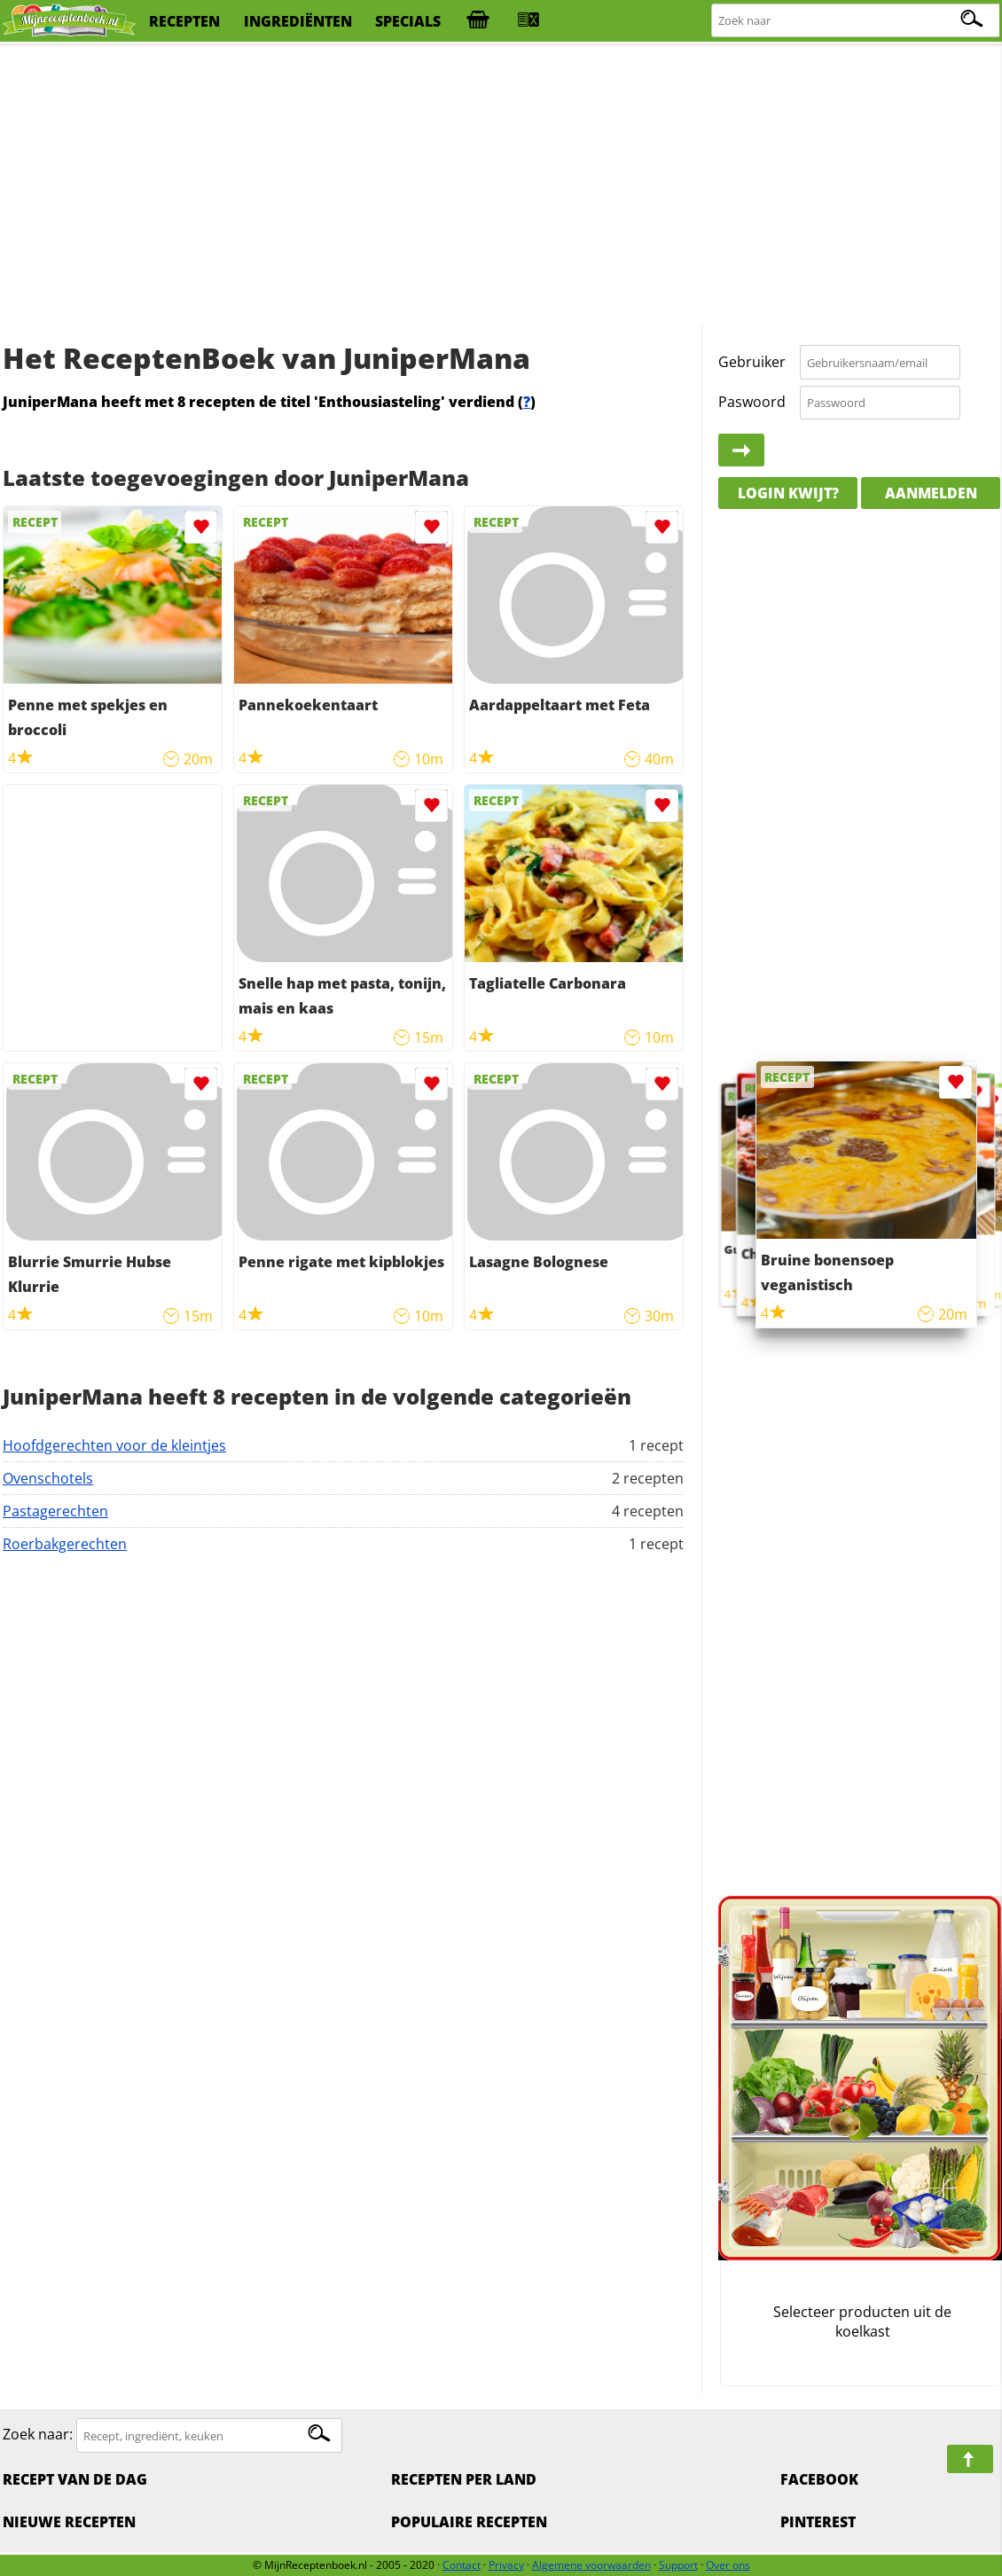 This screenshot has height=2576, width=1002. I want to click on Nieuwe Recepten, so click(69, 2522).